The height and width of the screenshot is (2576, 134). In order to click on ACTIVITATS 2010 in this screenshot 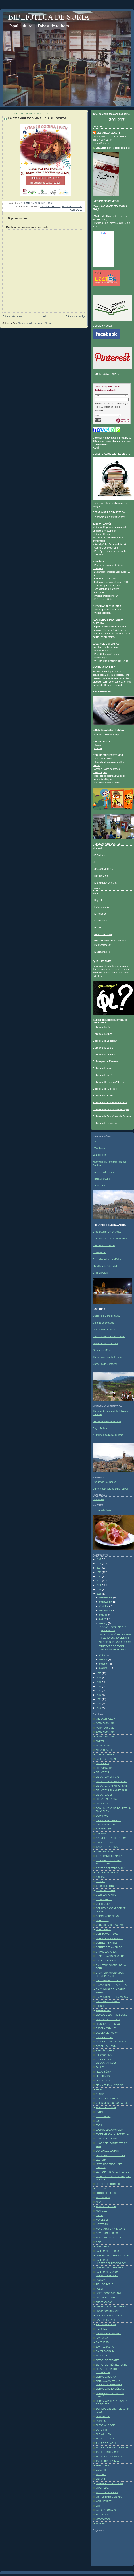, I will do `click(105, 1723)`.